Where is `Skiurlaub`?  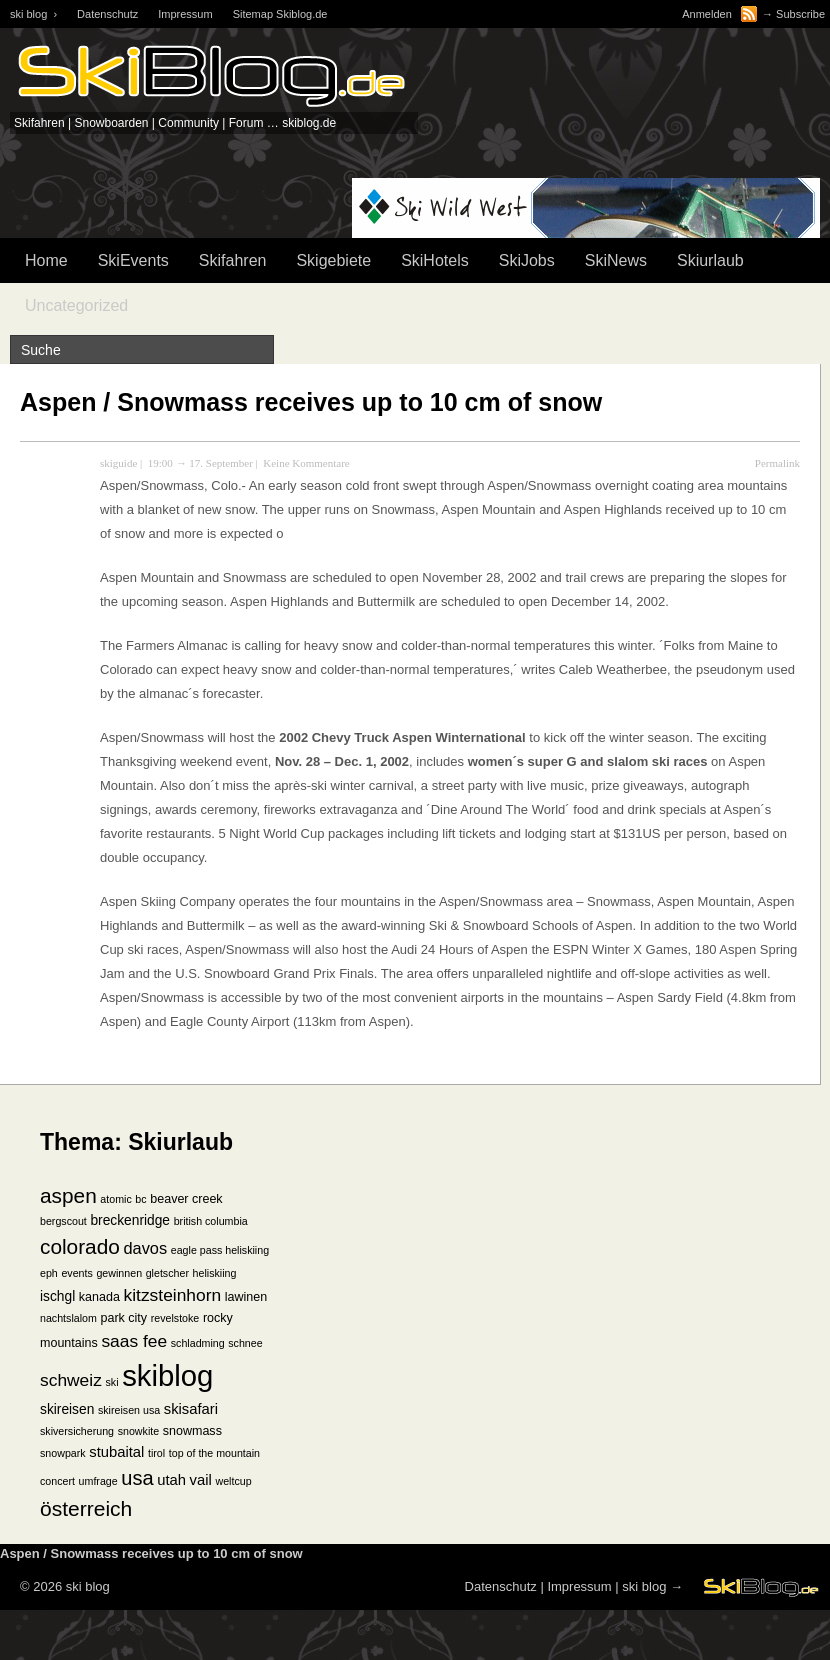 Skiurlaub is located at coordinates (710, 260).